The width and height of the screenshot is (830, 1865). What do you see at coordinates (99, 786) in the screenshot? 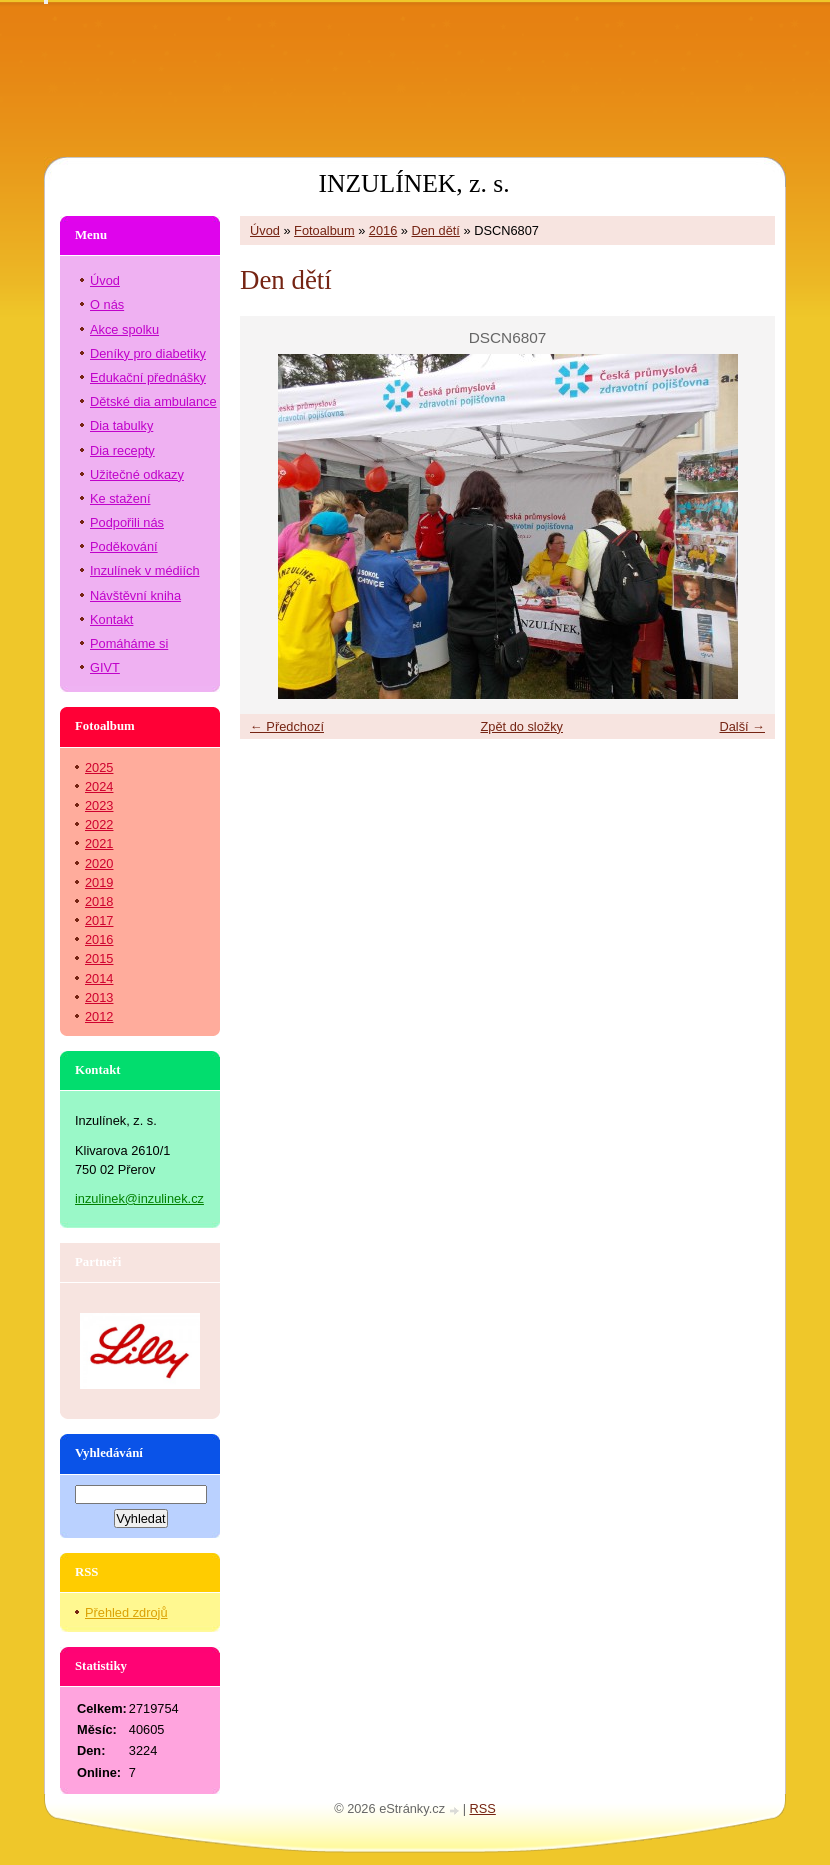
I see `2024` at bounding box center [99, 786].